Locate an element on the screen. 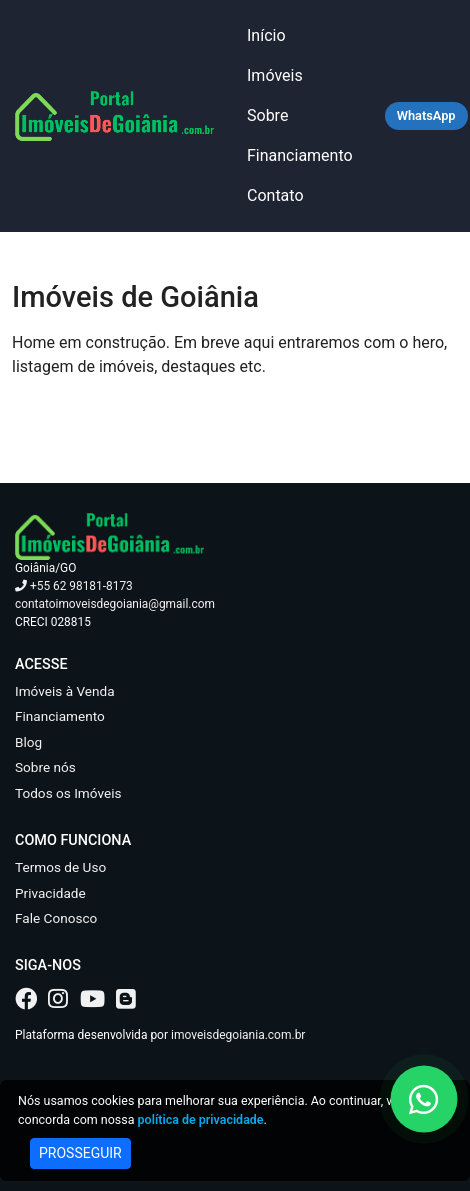  Imóveis is located at coordinates (275, 75).